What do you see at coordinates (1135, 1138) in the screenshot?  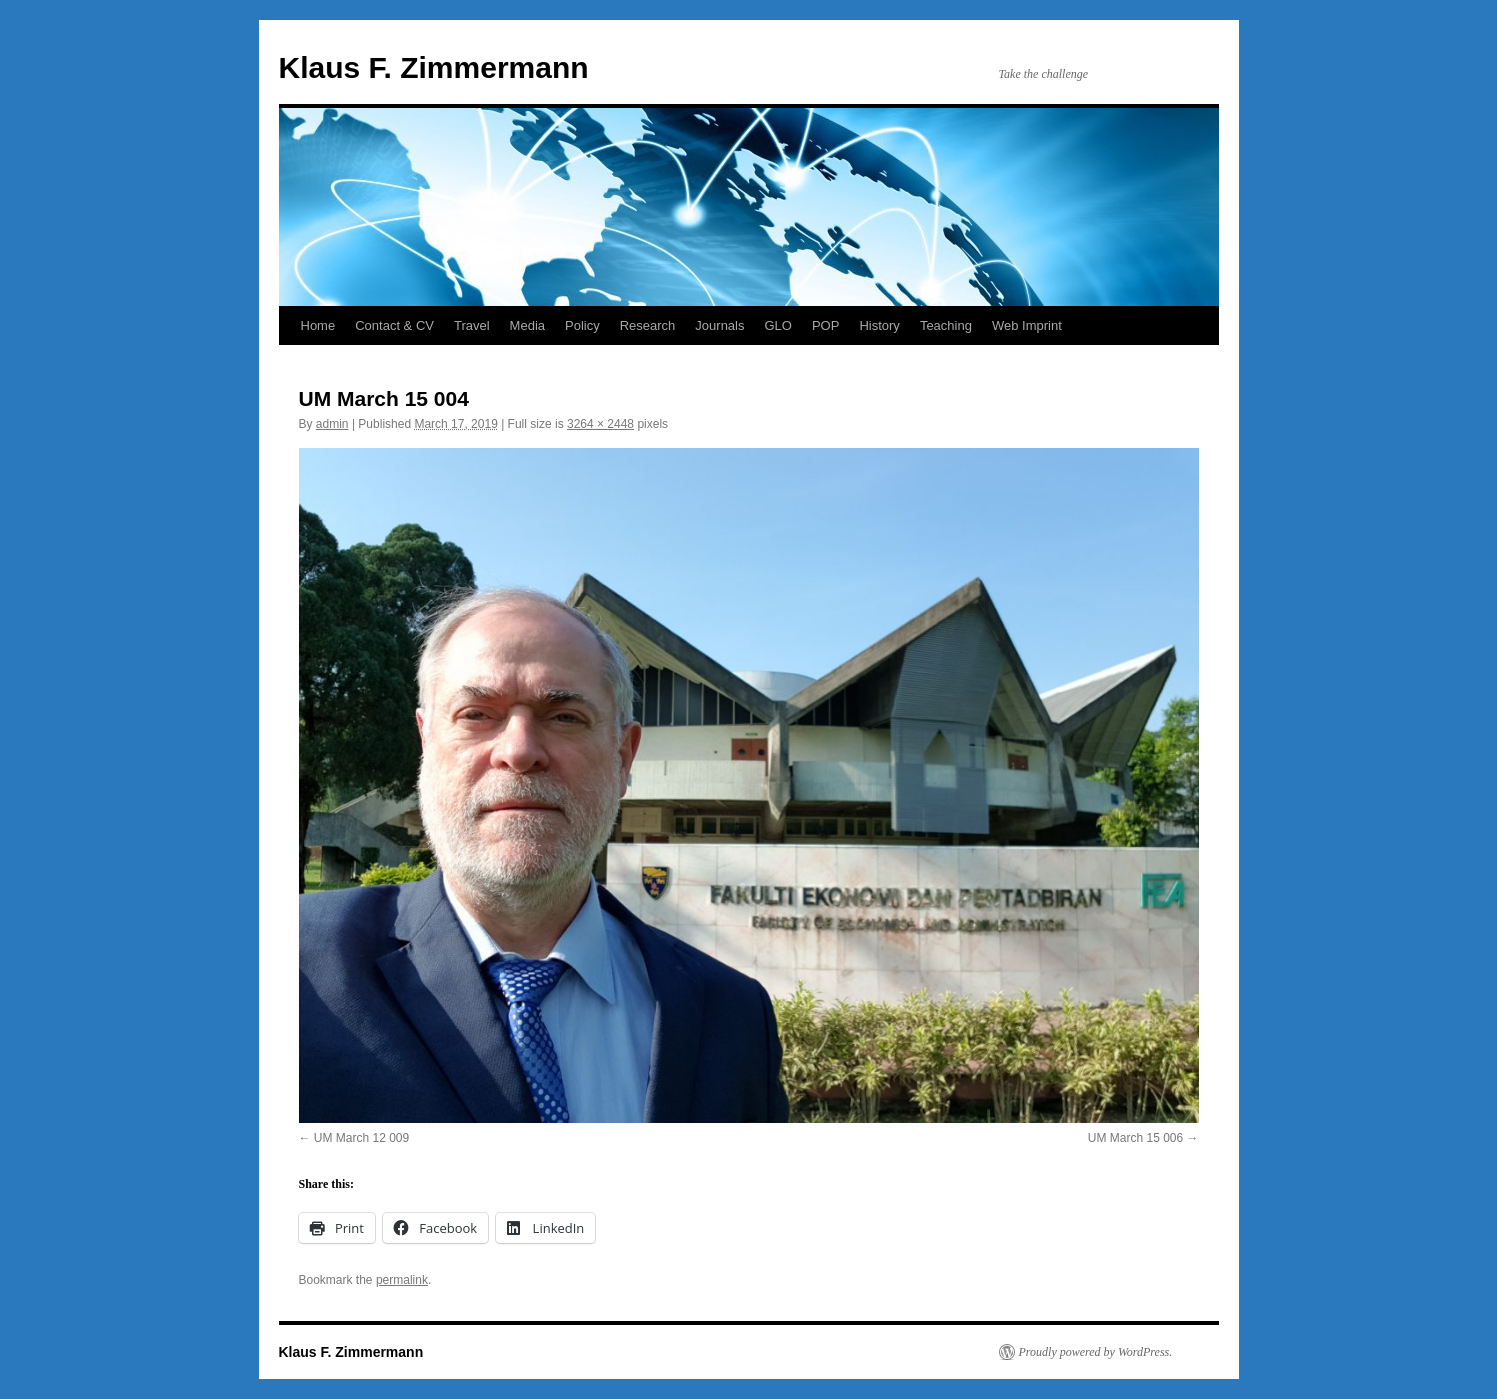 I see `UM March 15 006` at bounding box center [1135, 1138].